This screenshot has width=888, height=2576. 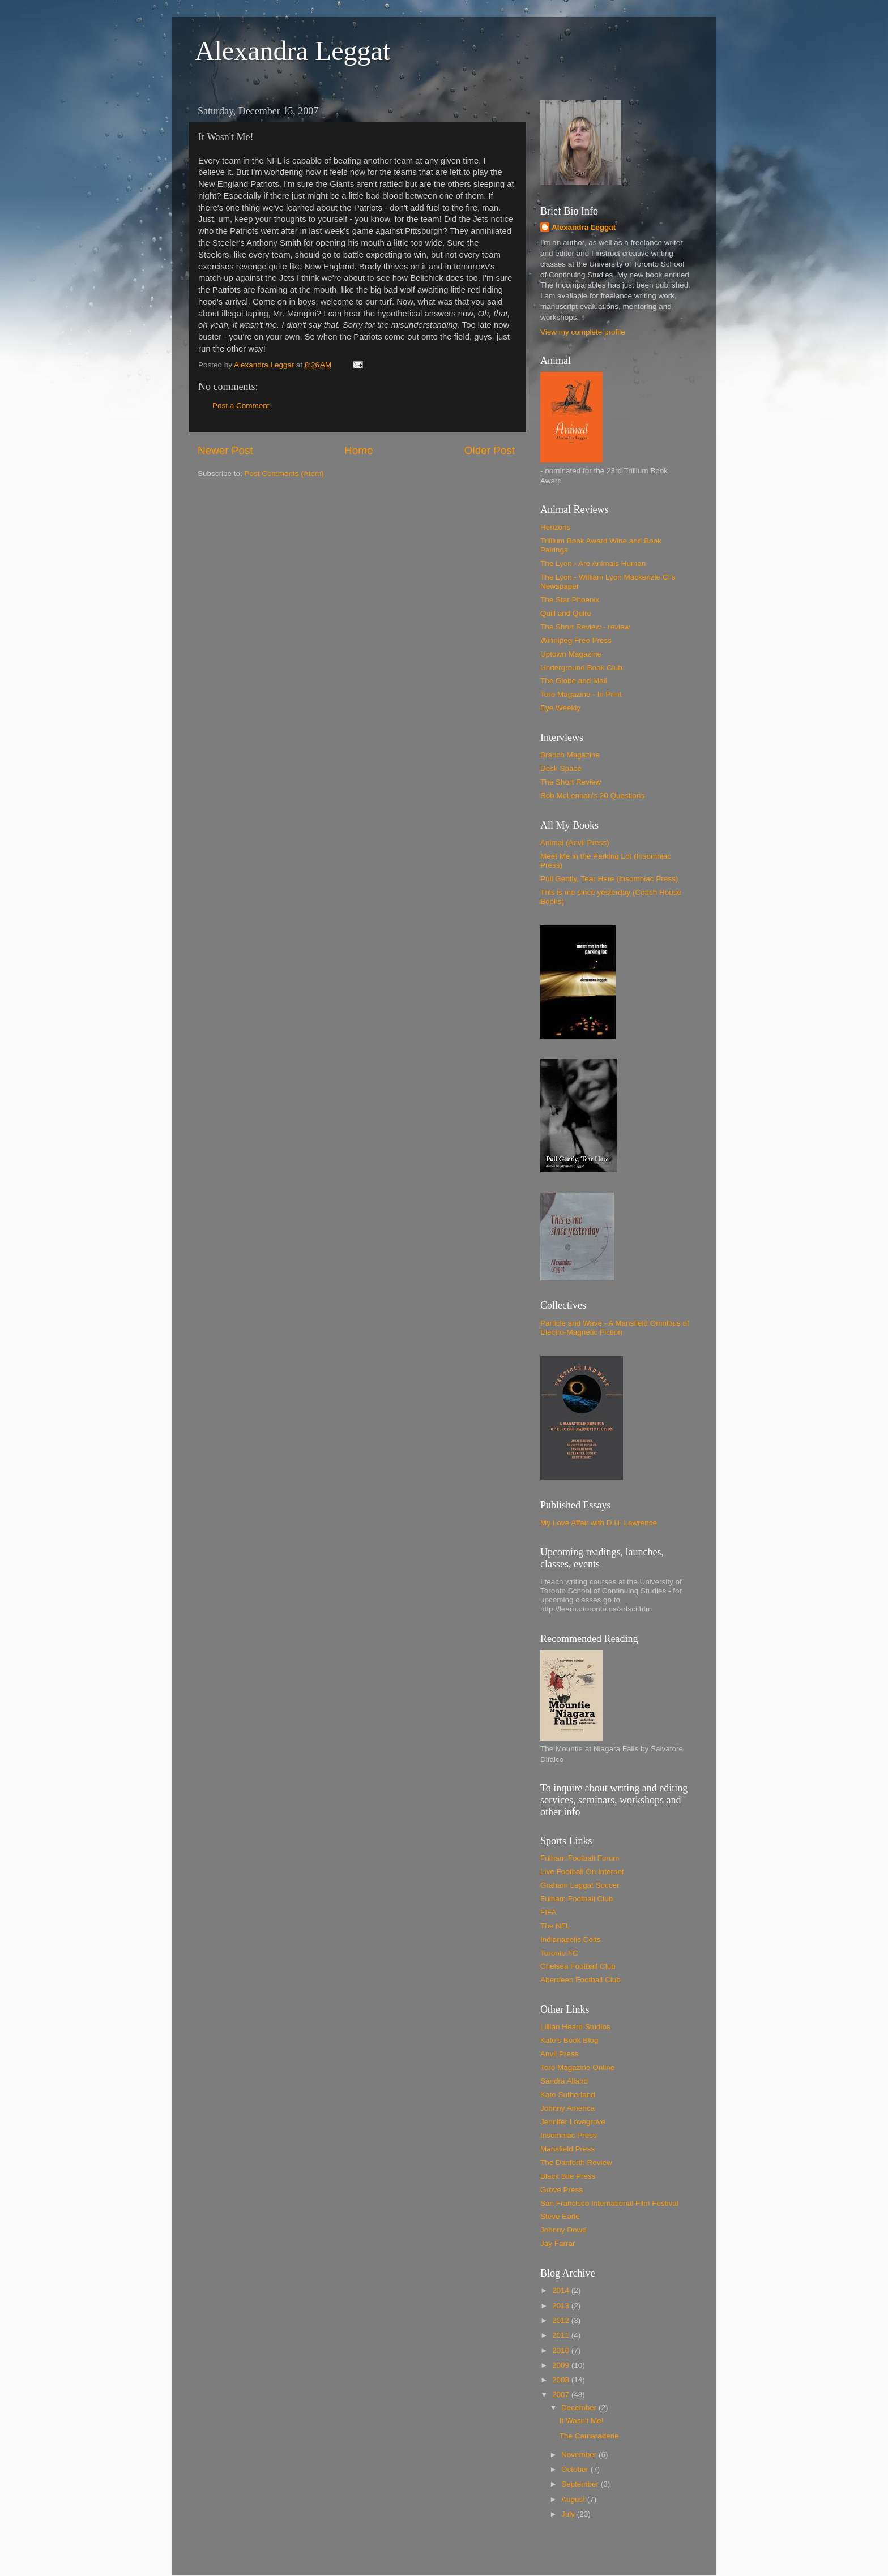 What do you see at coordinates (593, 563) in the screenshot?
I see `The Lyon - Are Animals Human` at bounding box center [593, 563].